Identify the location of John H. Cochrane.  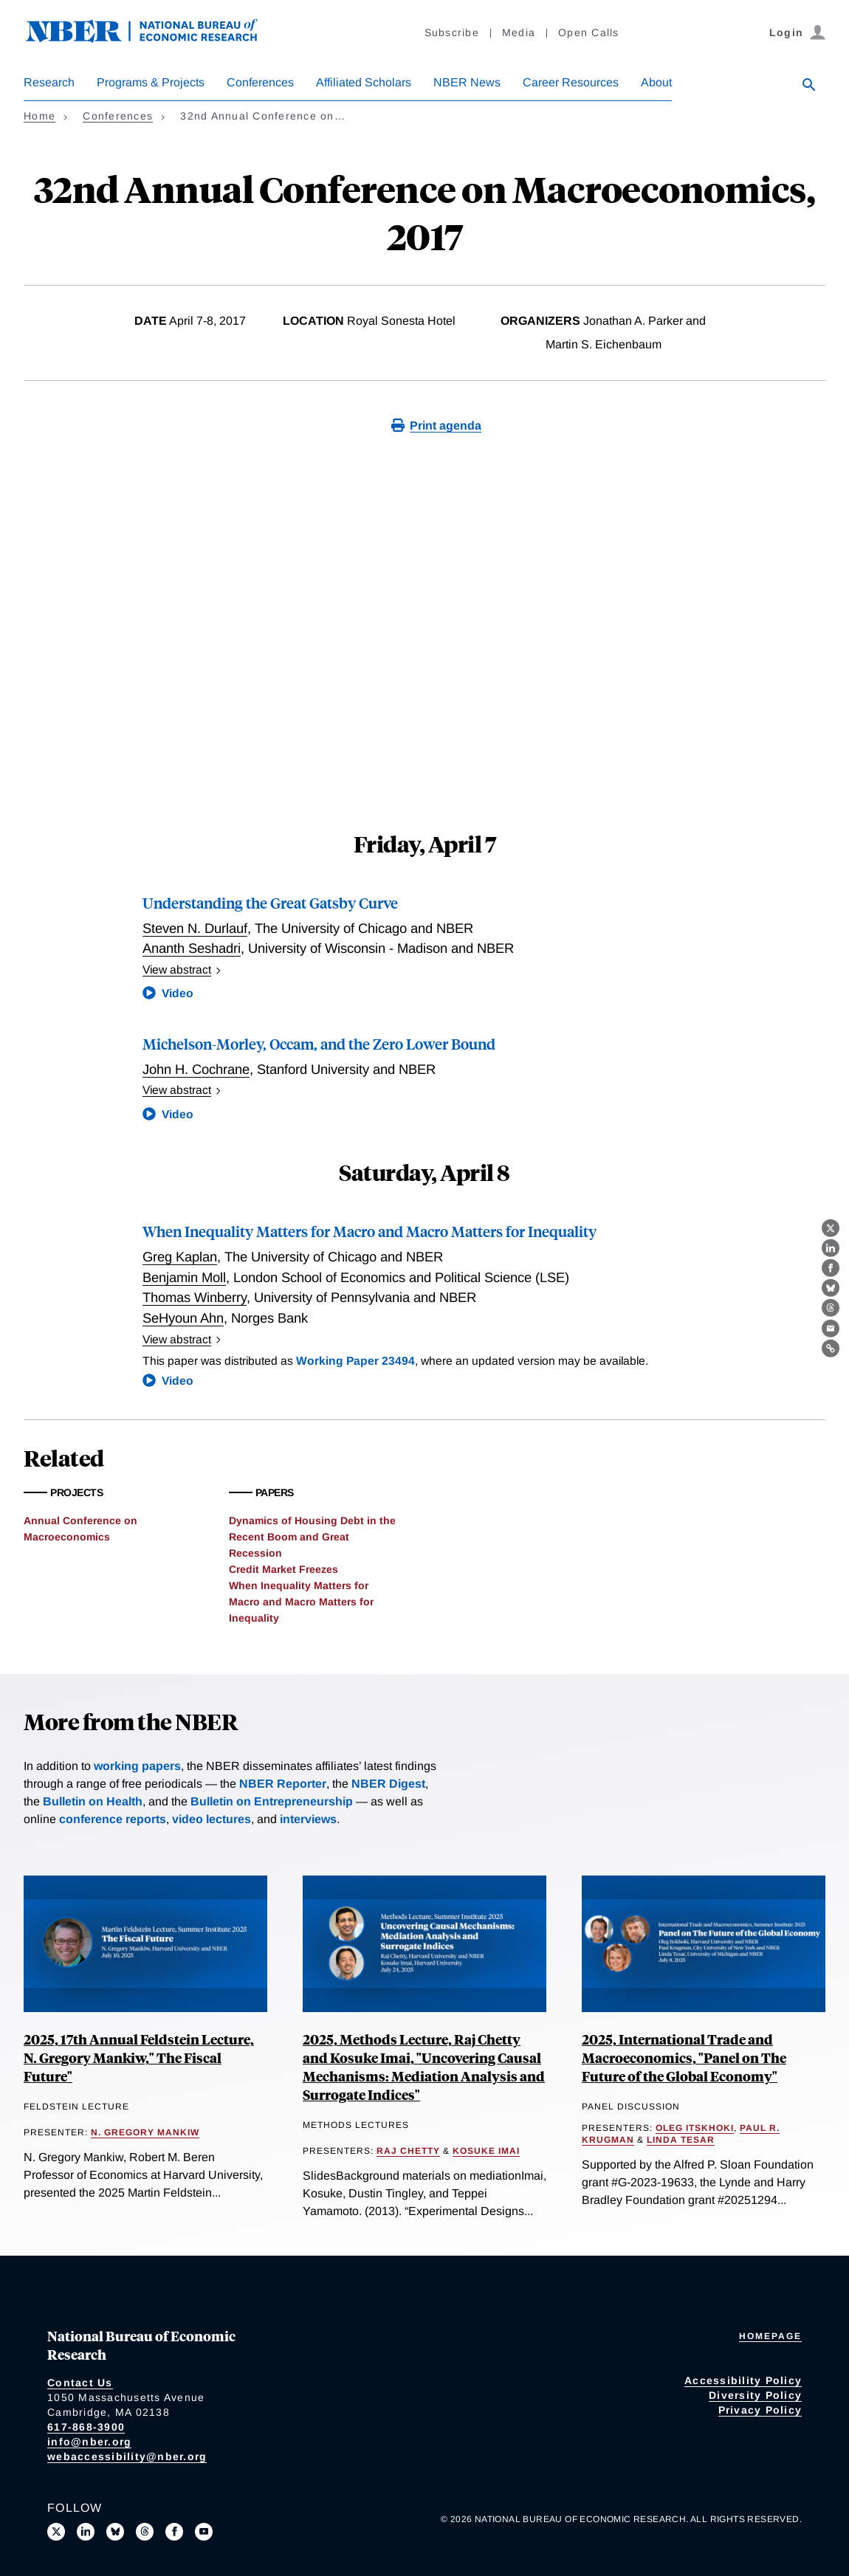
(196, 1069).